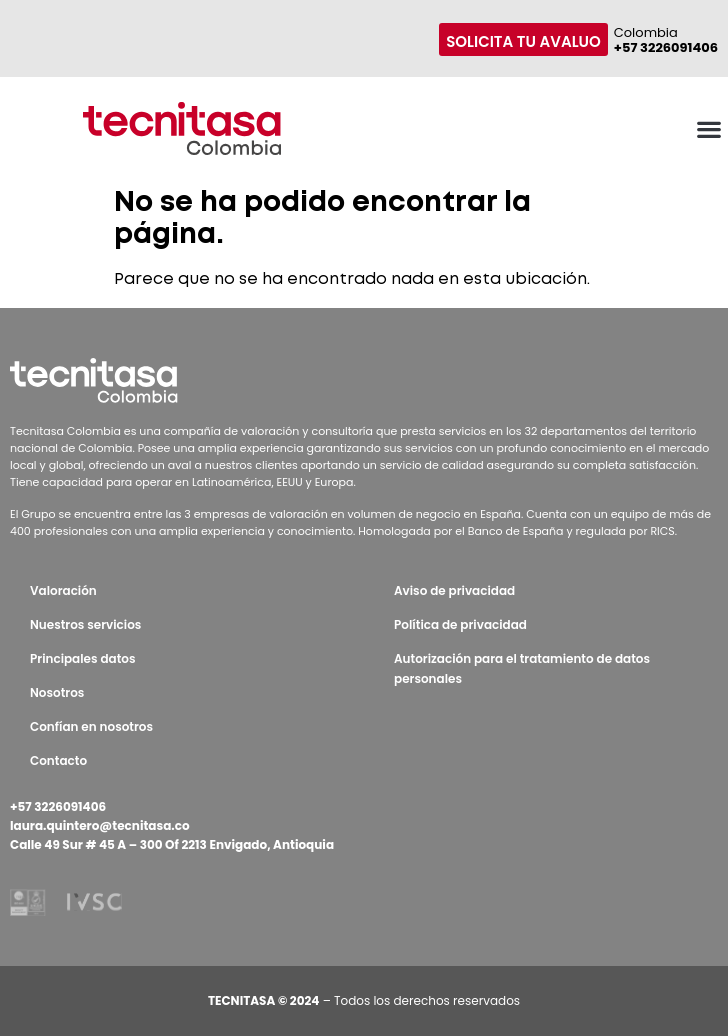  Describe the element at coordinates (85, 624) in the screenshot. I see `Nuestros servicios` at that location.